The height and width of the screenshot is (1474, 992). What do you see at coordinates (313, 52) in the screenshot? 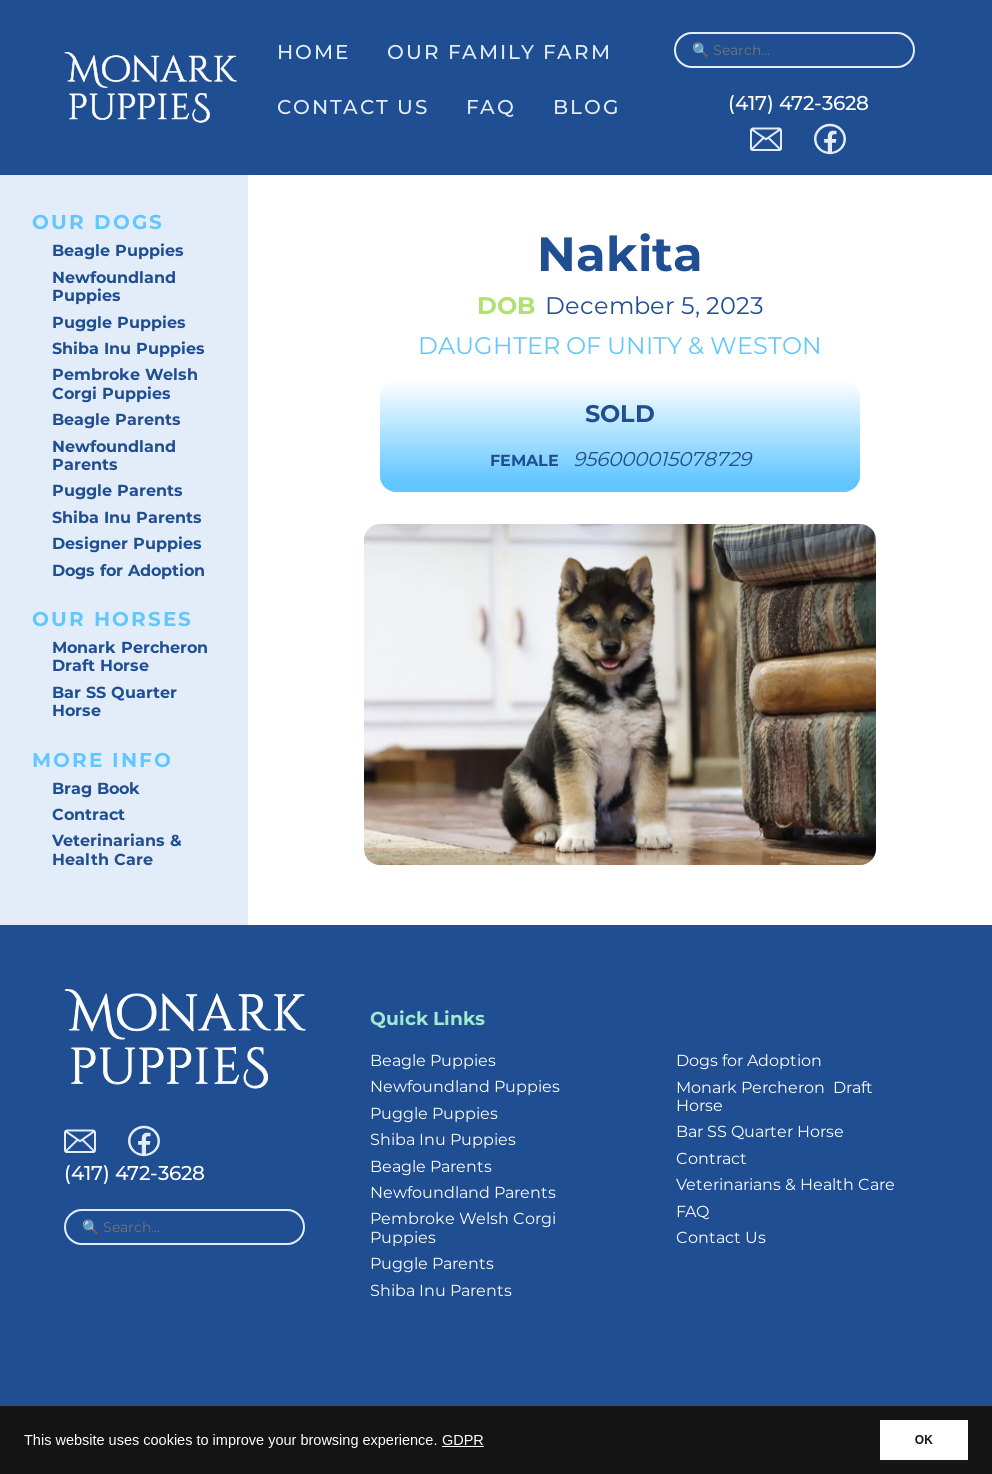
I see `Home` at bounding box center [313, 52].